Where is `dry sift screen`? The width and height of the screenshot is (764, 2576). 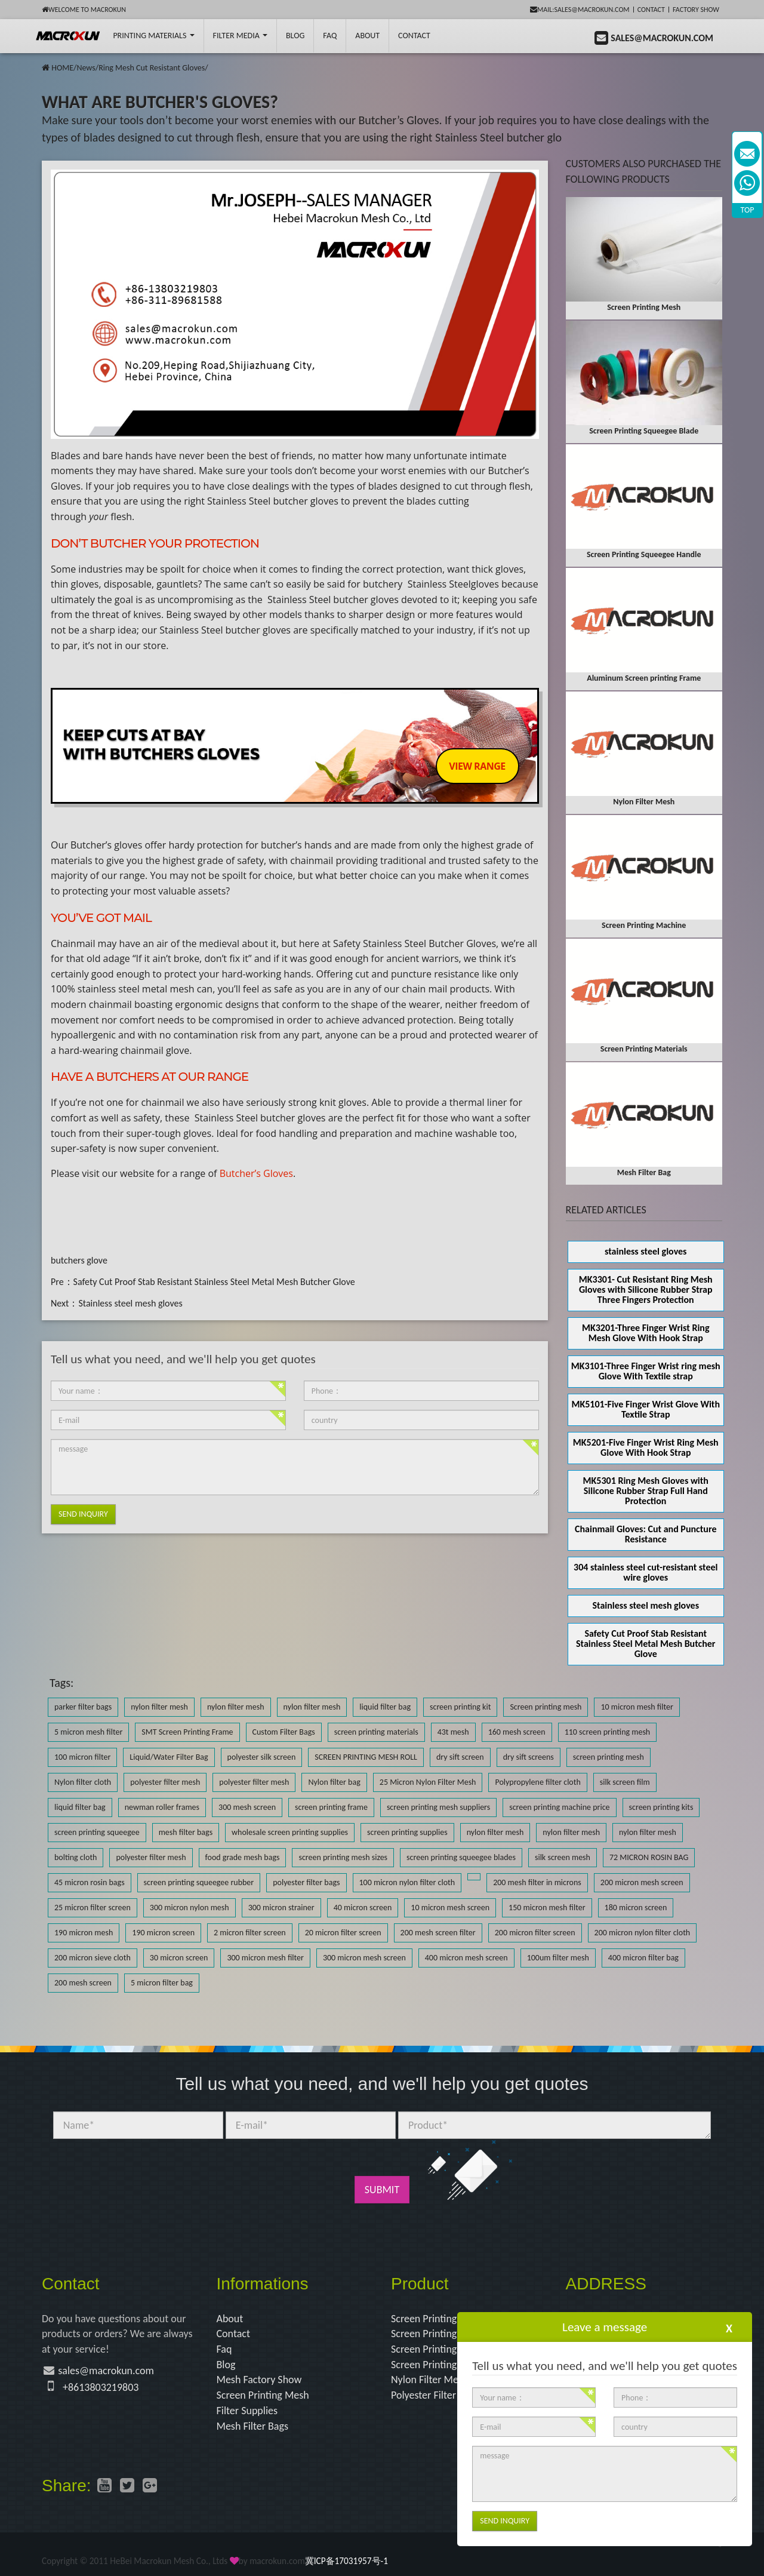 dry sift screen is located at coordinates (460, 1757).